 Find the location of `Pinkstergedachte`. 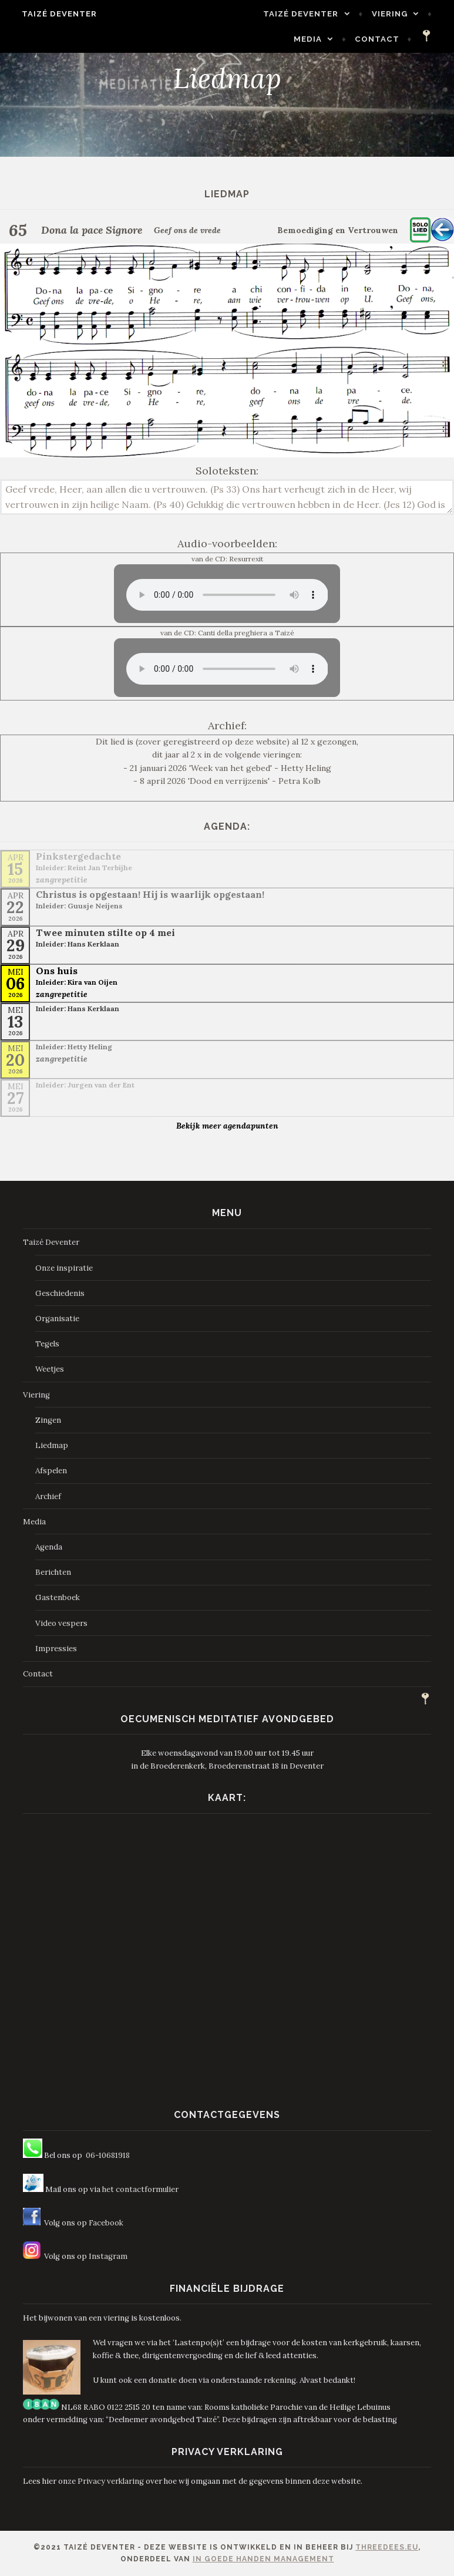

Pinkstergedachte is located at coordinates (78, 856).